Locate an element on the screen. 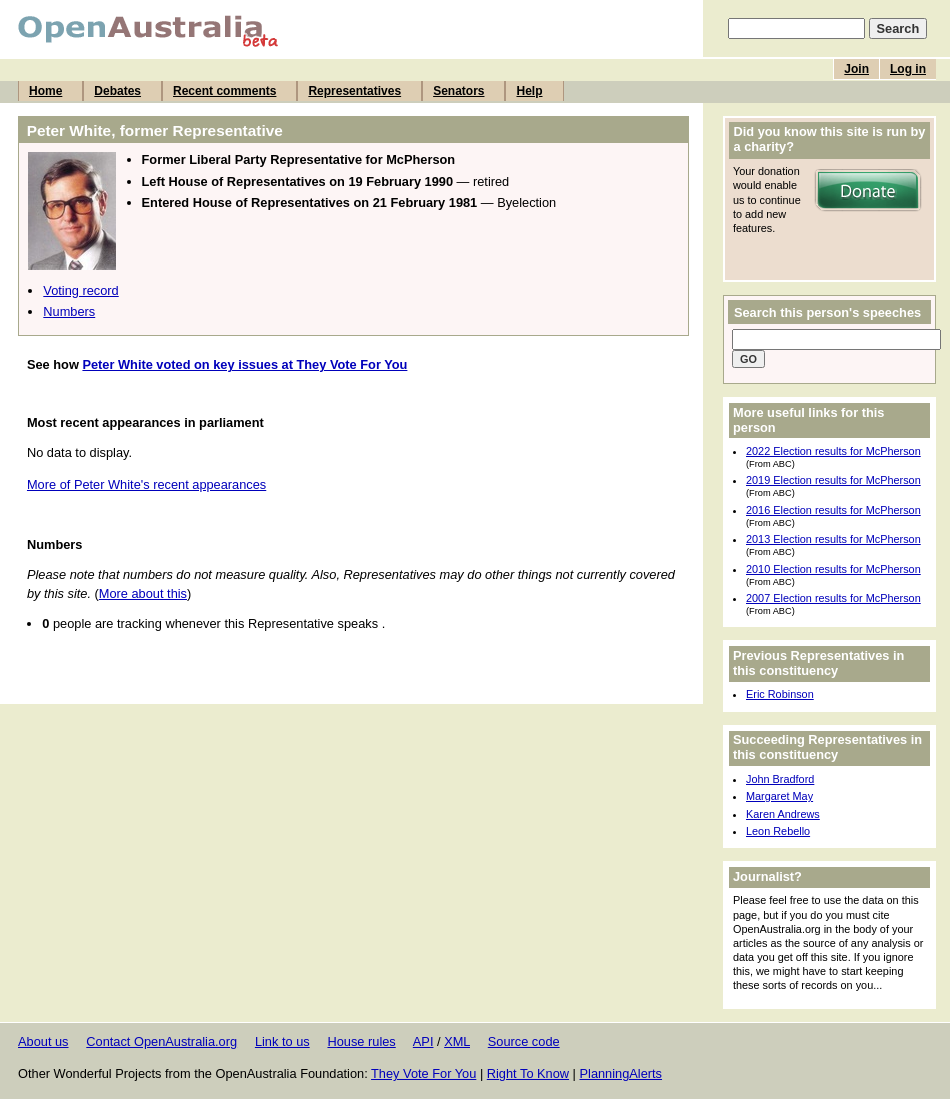 Image resolution: width=950 pixels, height=1099 pixels. Contact OpenAustralia.org is located at coordinates (161, 1041).